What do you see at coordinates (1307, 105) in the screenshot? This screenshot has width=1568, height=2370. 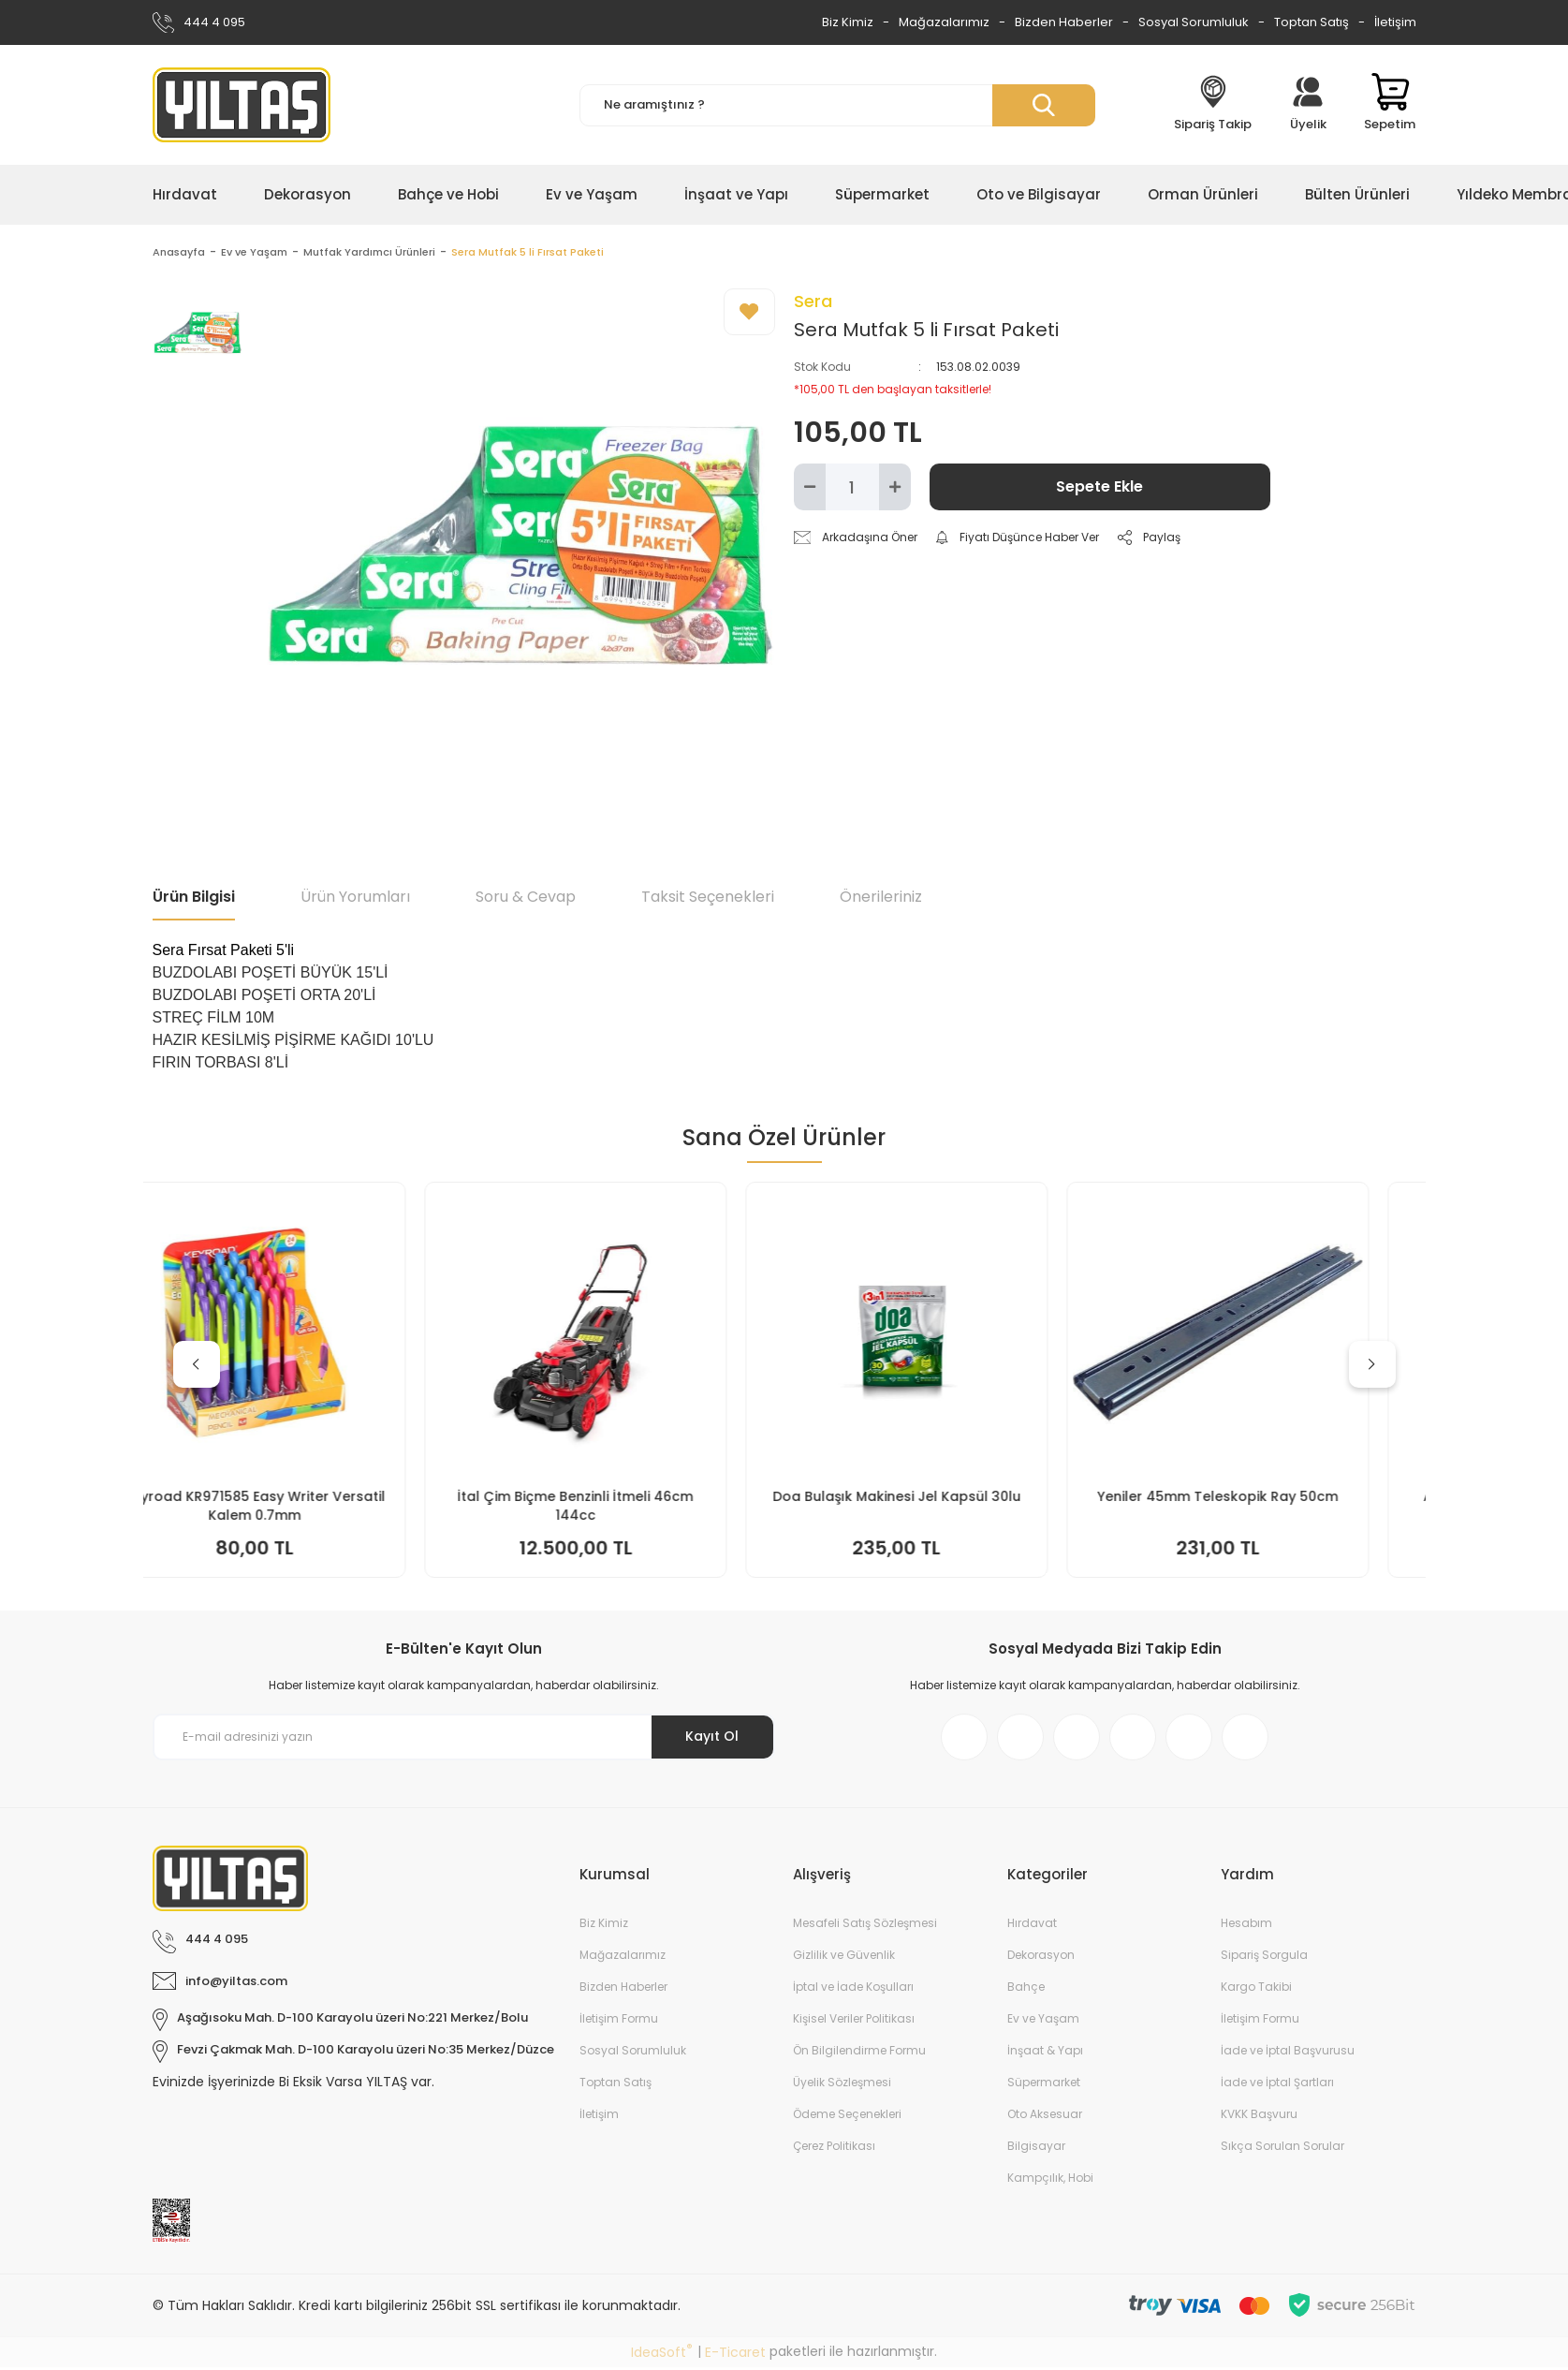 I see `[Member Login]` at bounding box center [1307, 105].